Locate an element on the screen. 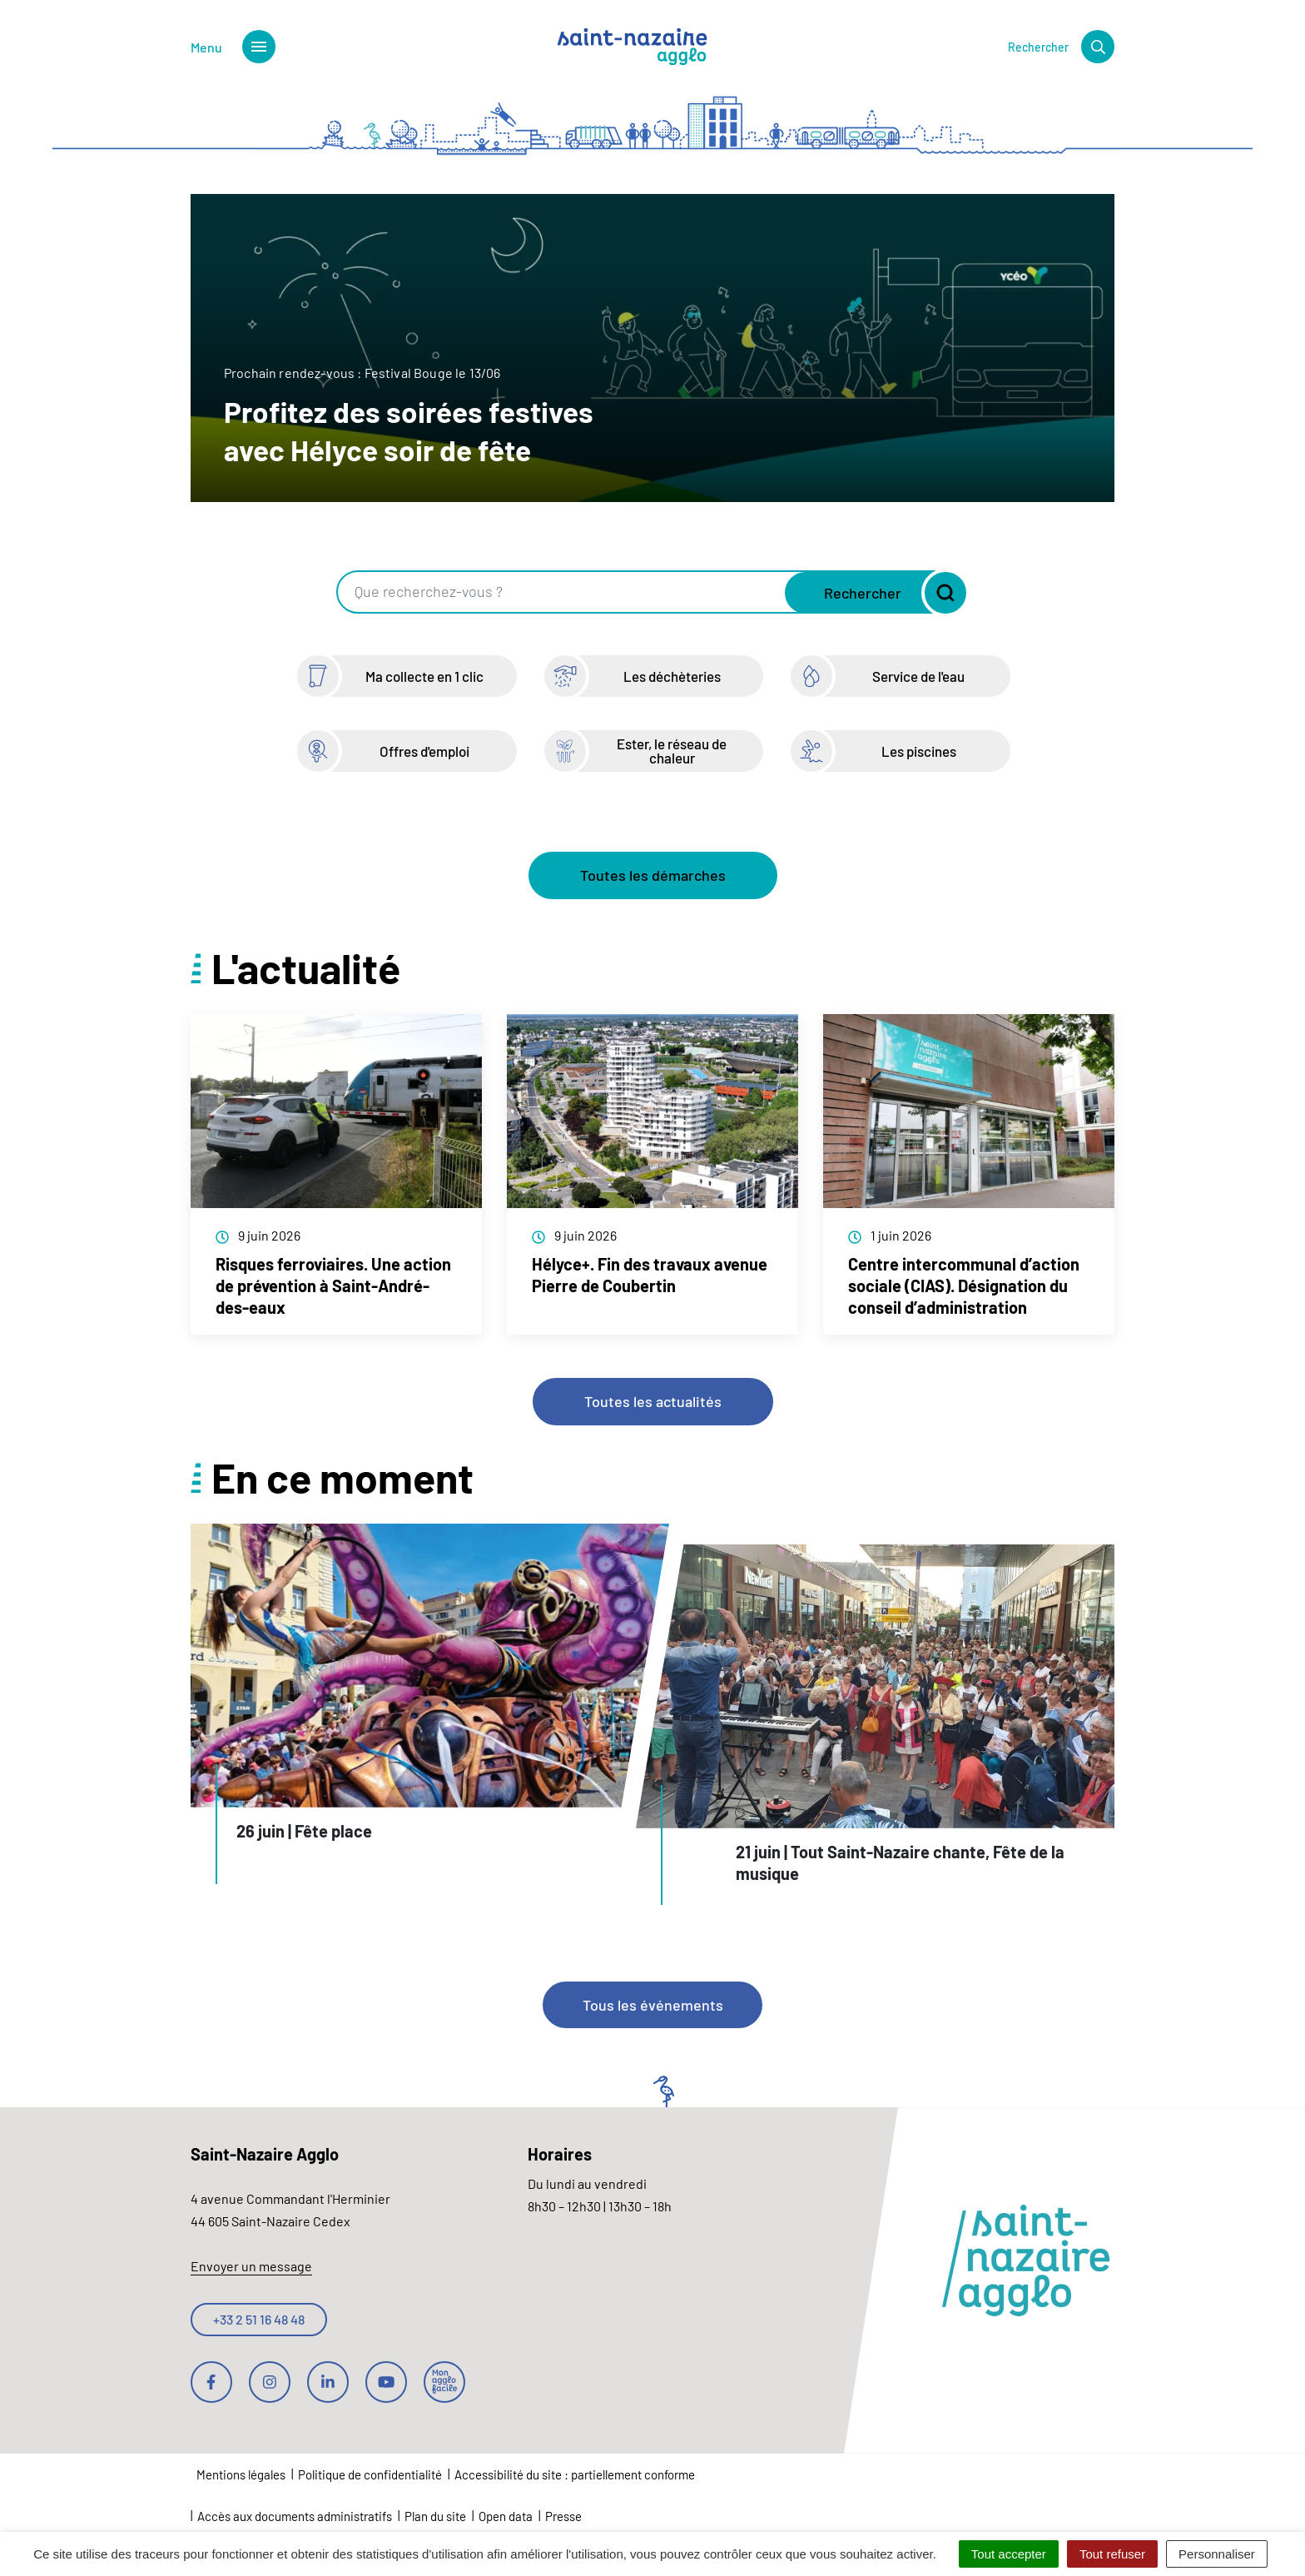  21 juin | Tout Saint-Nazaire chante, Fête de la musique is located at coordinates (900, 1862).